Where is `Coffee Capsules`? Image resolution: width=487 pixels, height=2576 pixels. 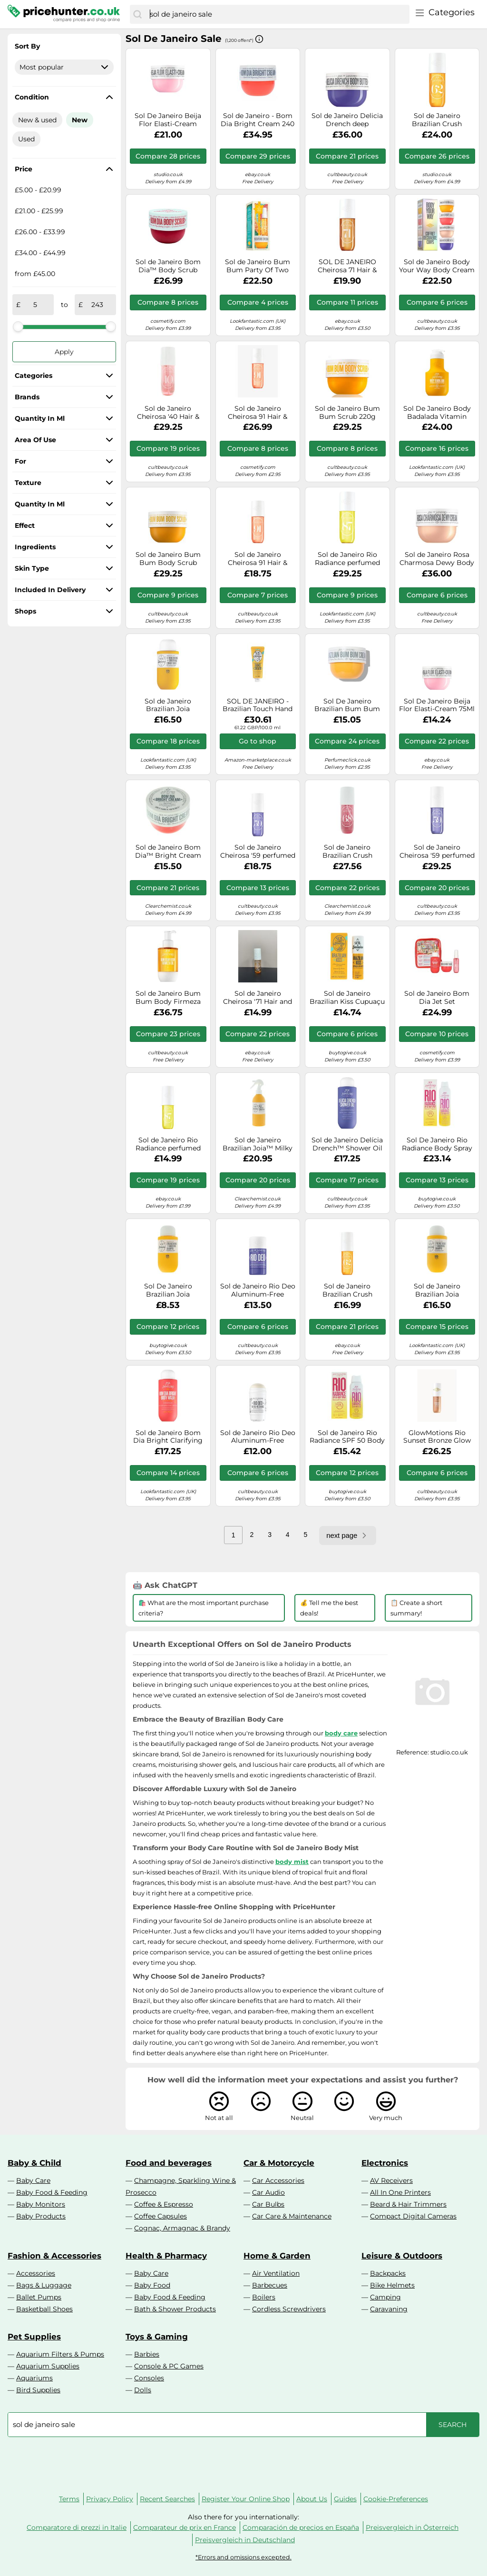
Coffee Capsules is located at coordinates (160, 2216).